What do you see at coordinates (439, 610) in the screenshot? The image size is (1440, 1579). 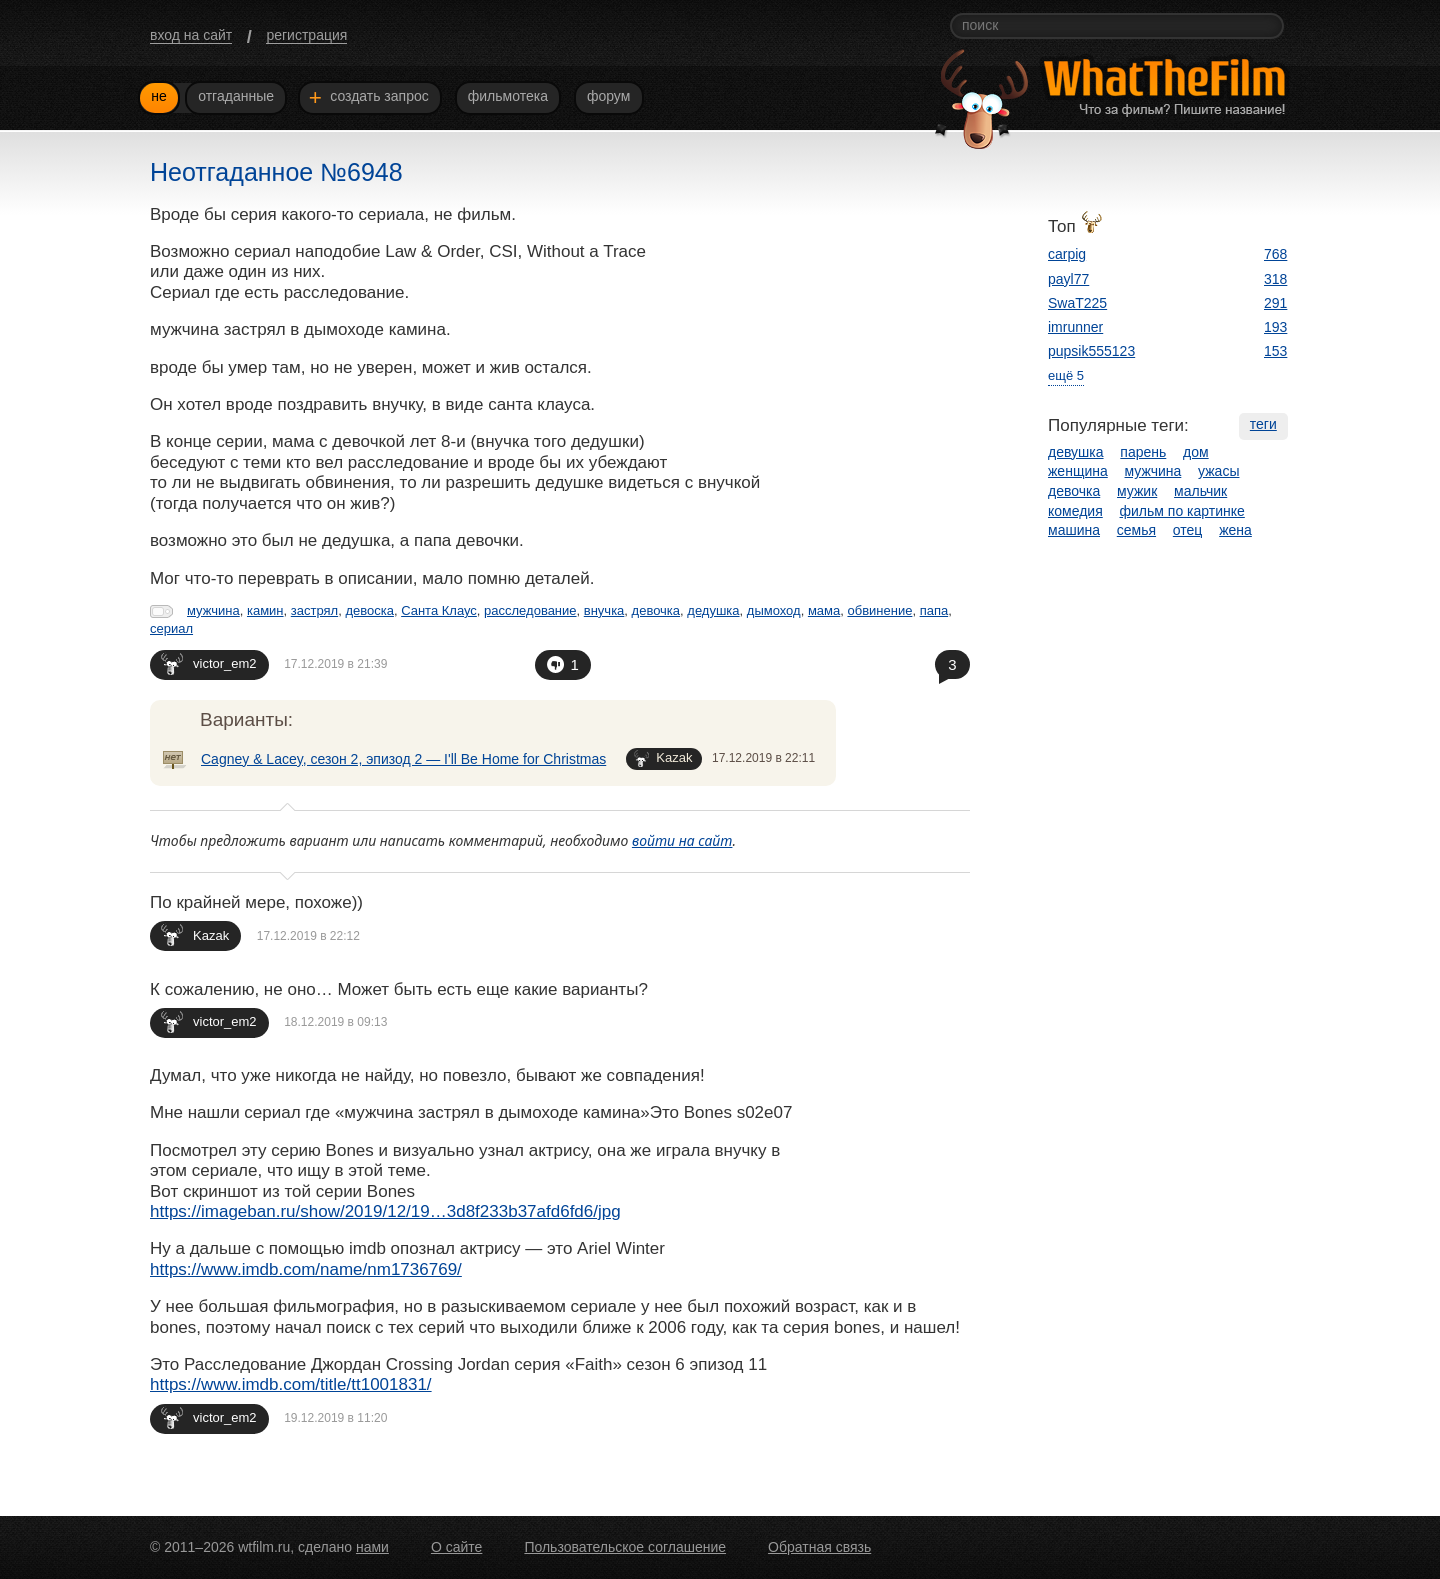 I see `Санта Клаус` at bounding box center [439, 610].